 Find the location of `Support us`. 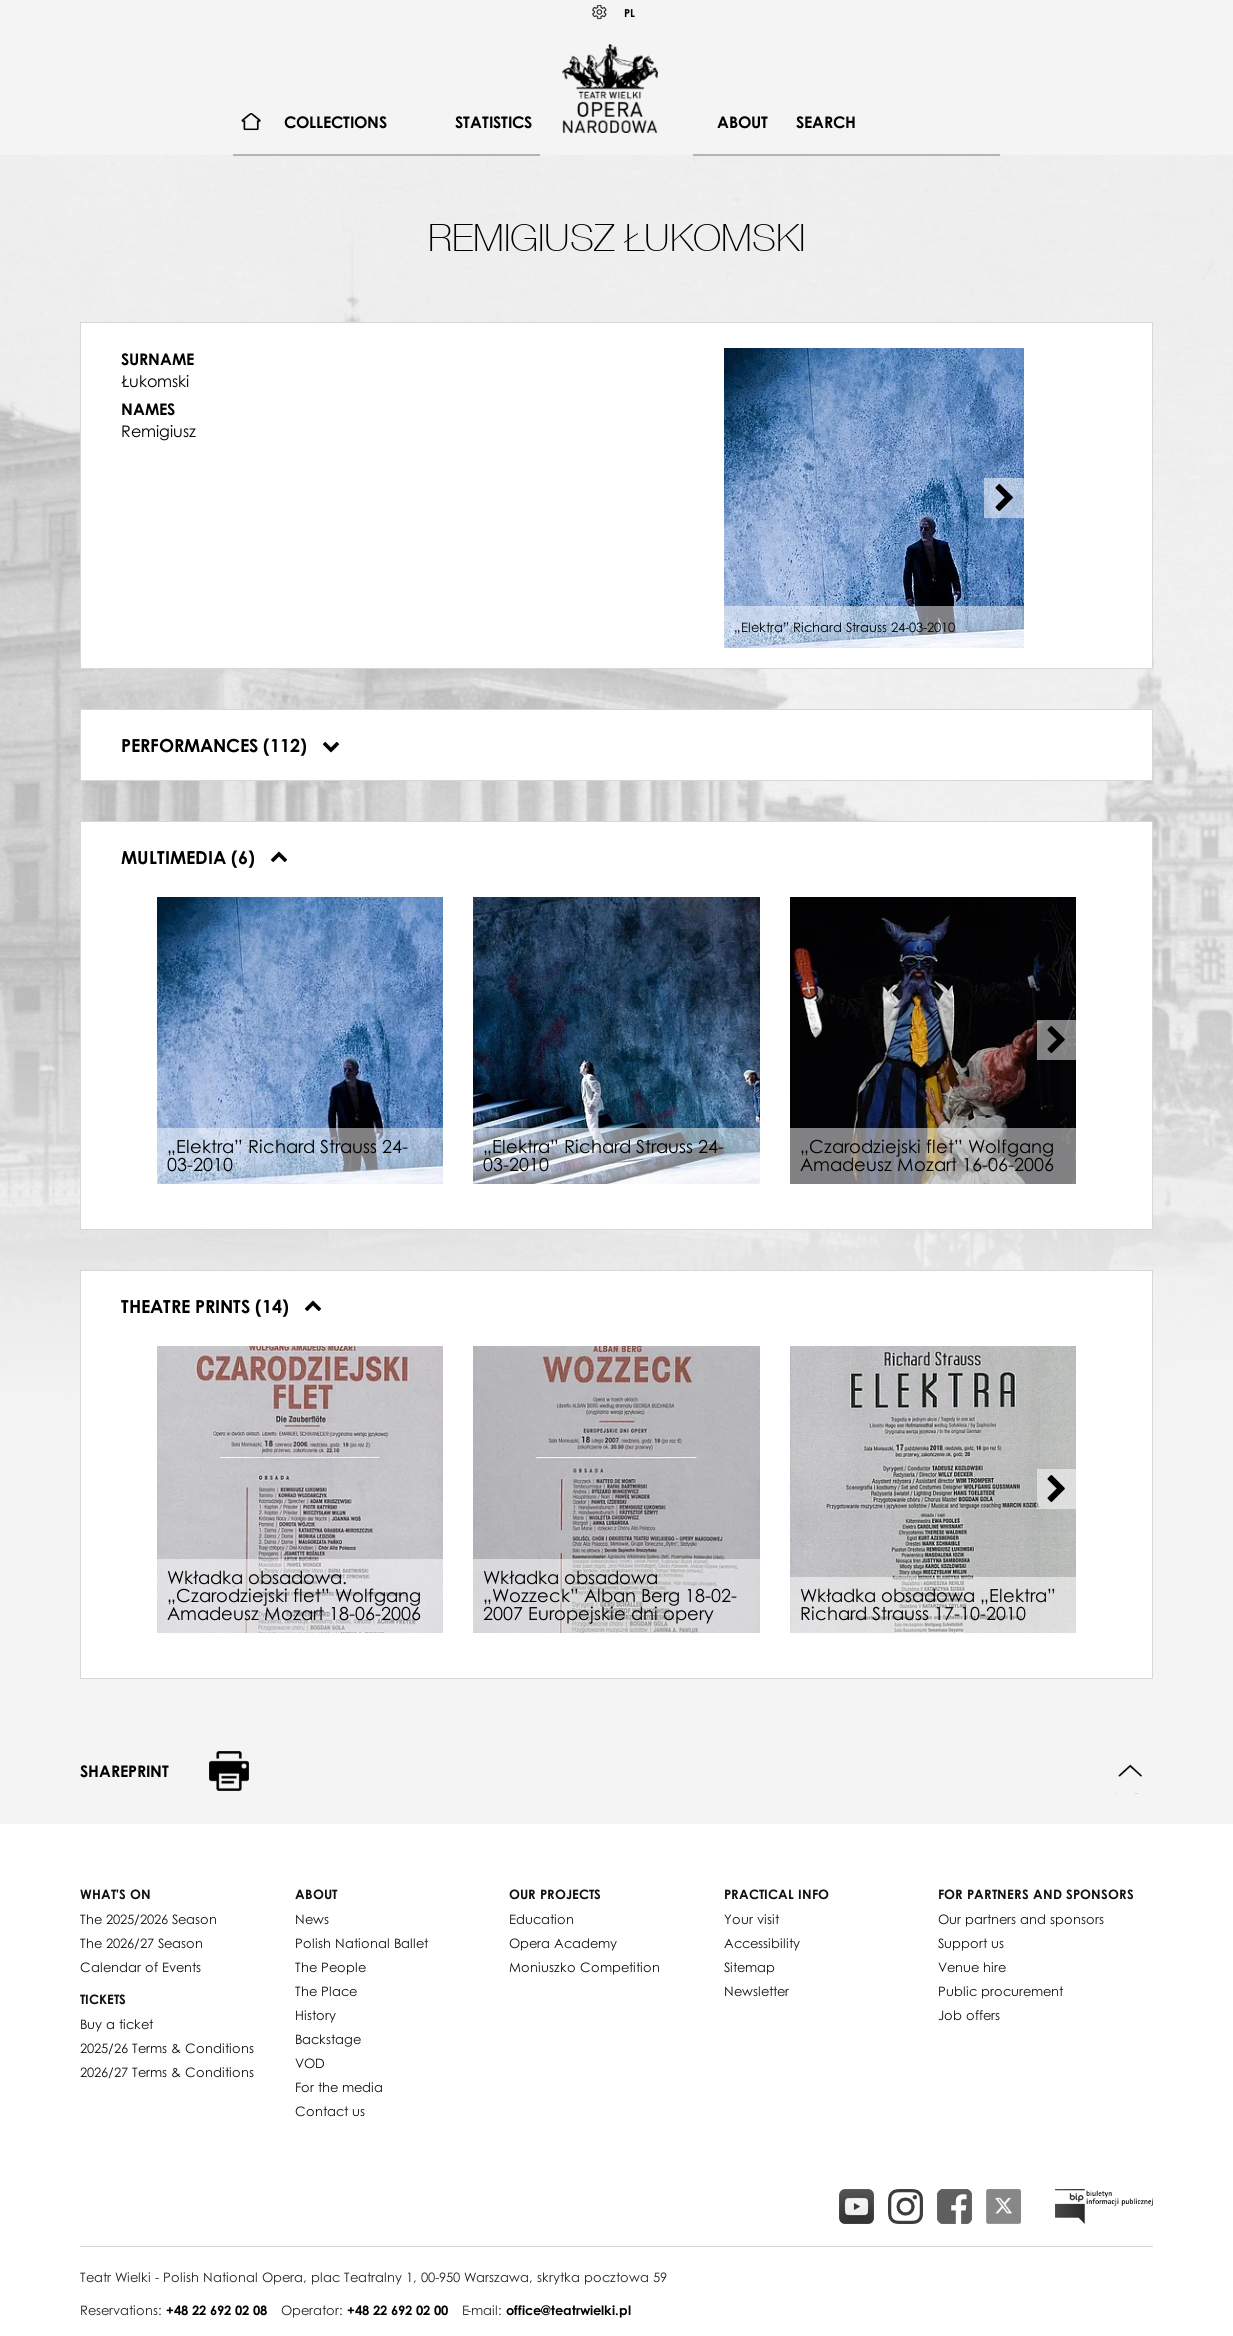

Support us is located at coordinates (971, 1943).